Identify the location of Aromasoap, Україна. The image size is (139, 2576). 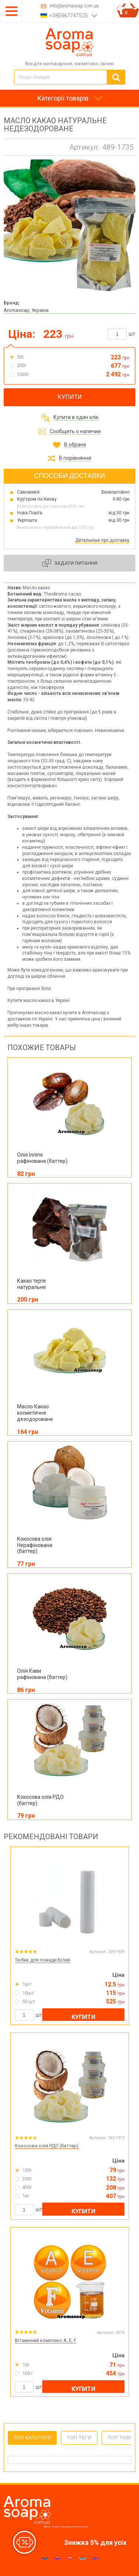
(26, 310).